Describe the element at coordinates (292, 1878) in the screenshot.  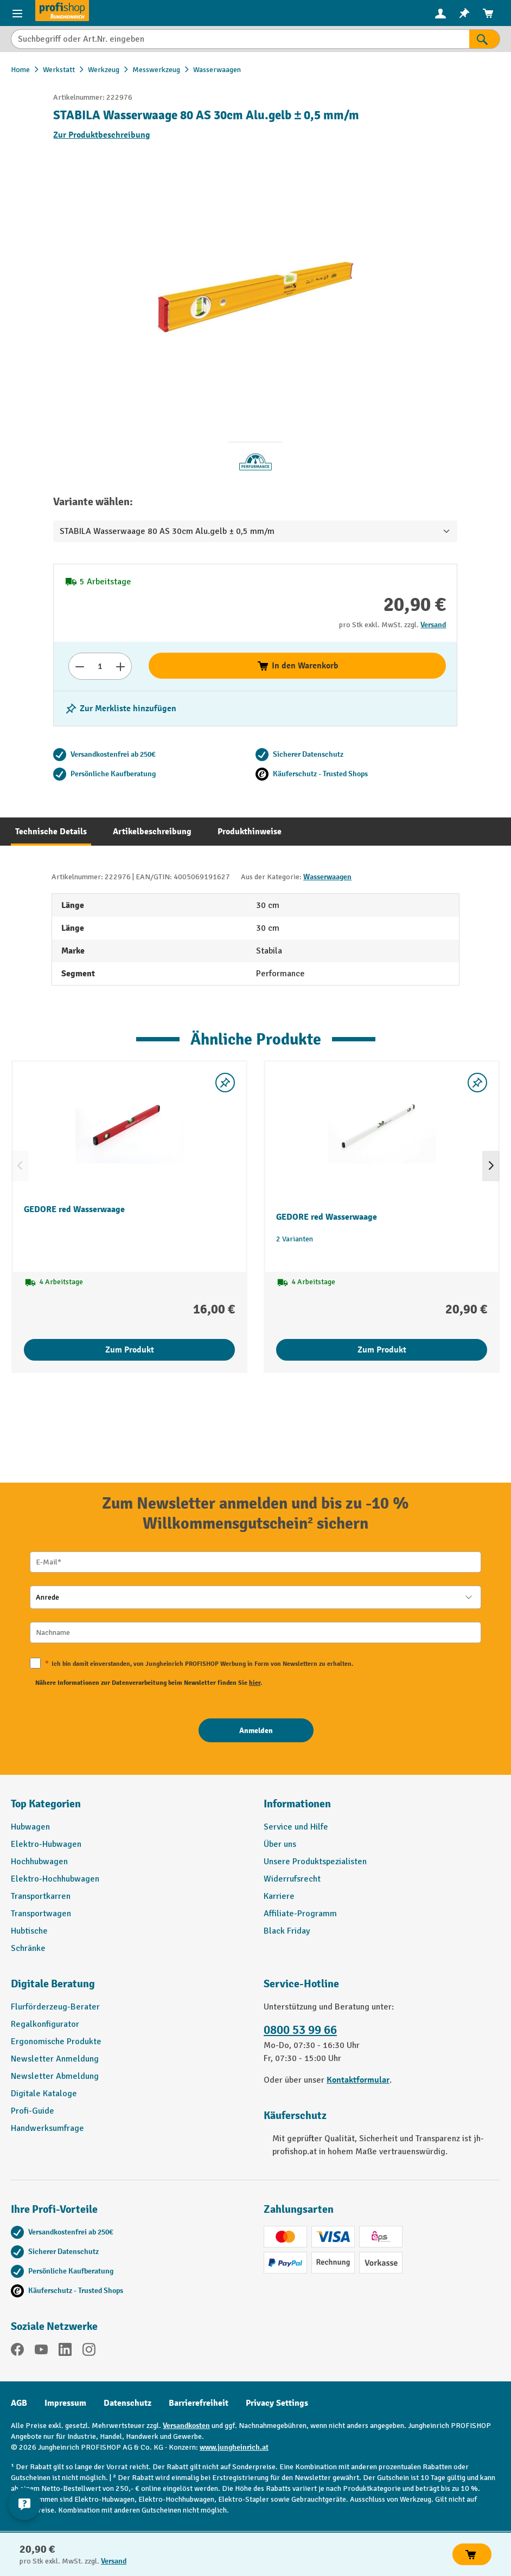
I see `Widerrufsrecht` at that location.